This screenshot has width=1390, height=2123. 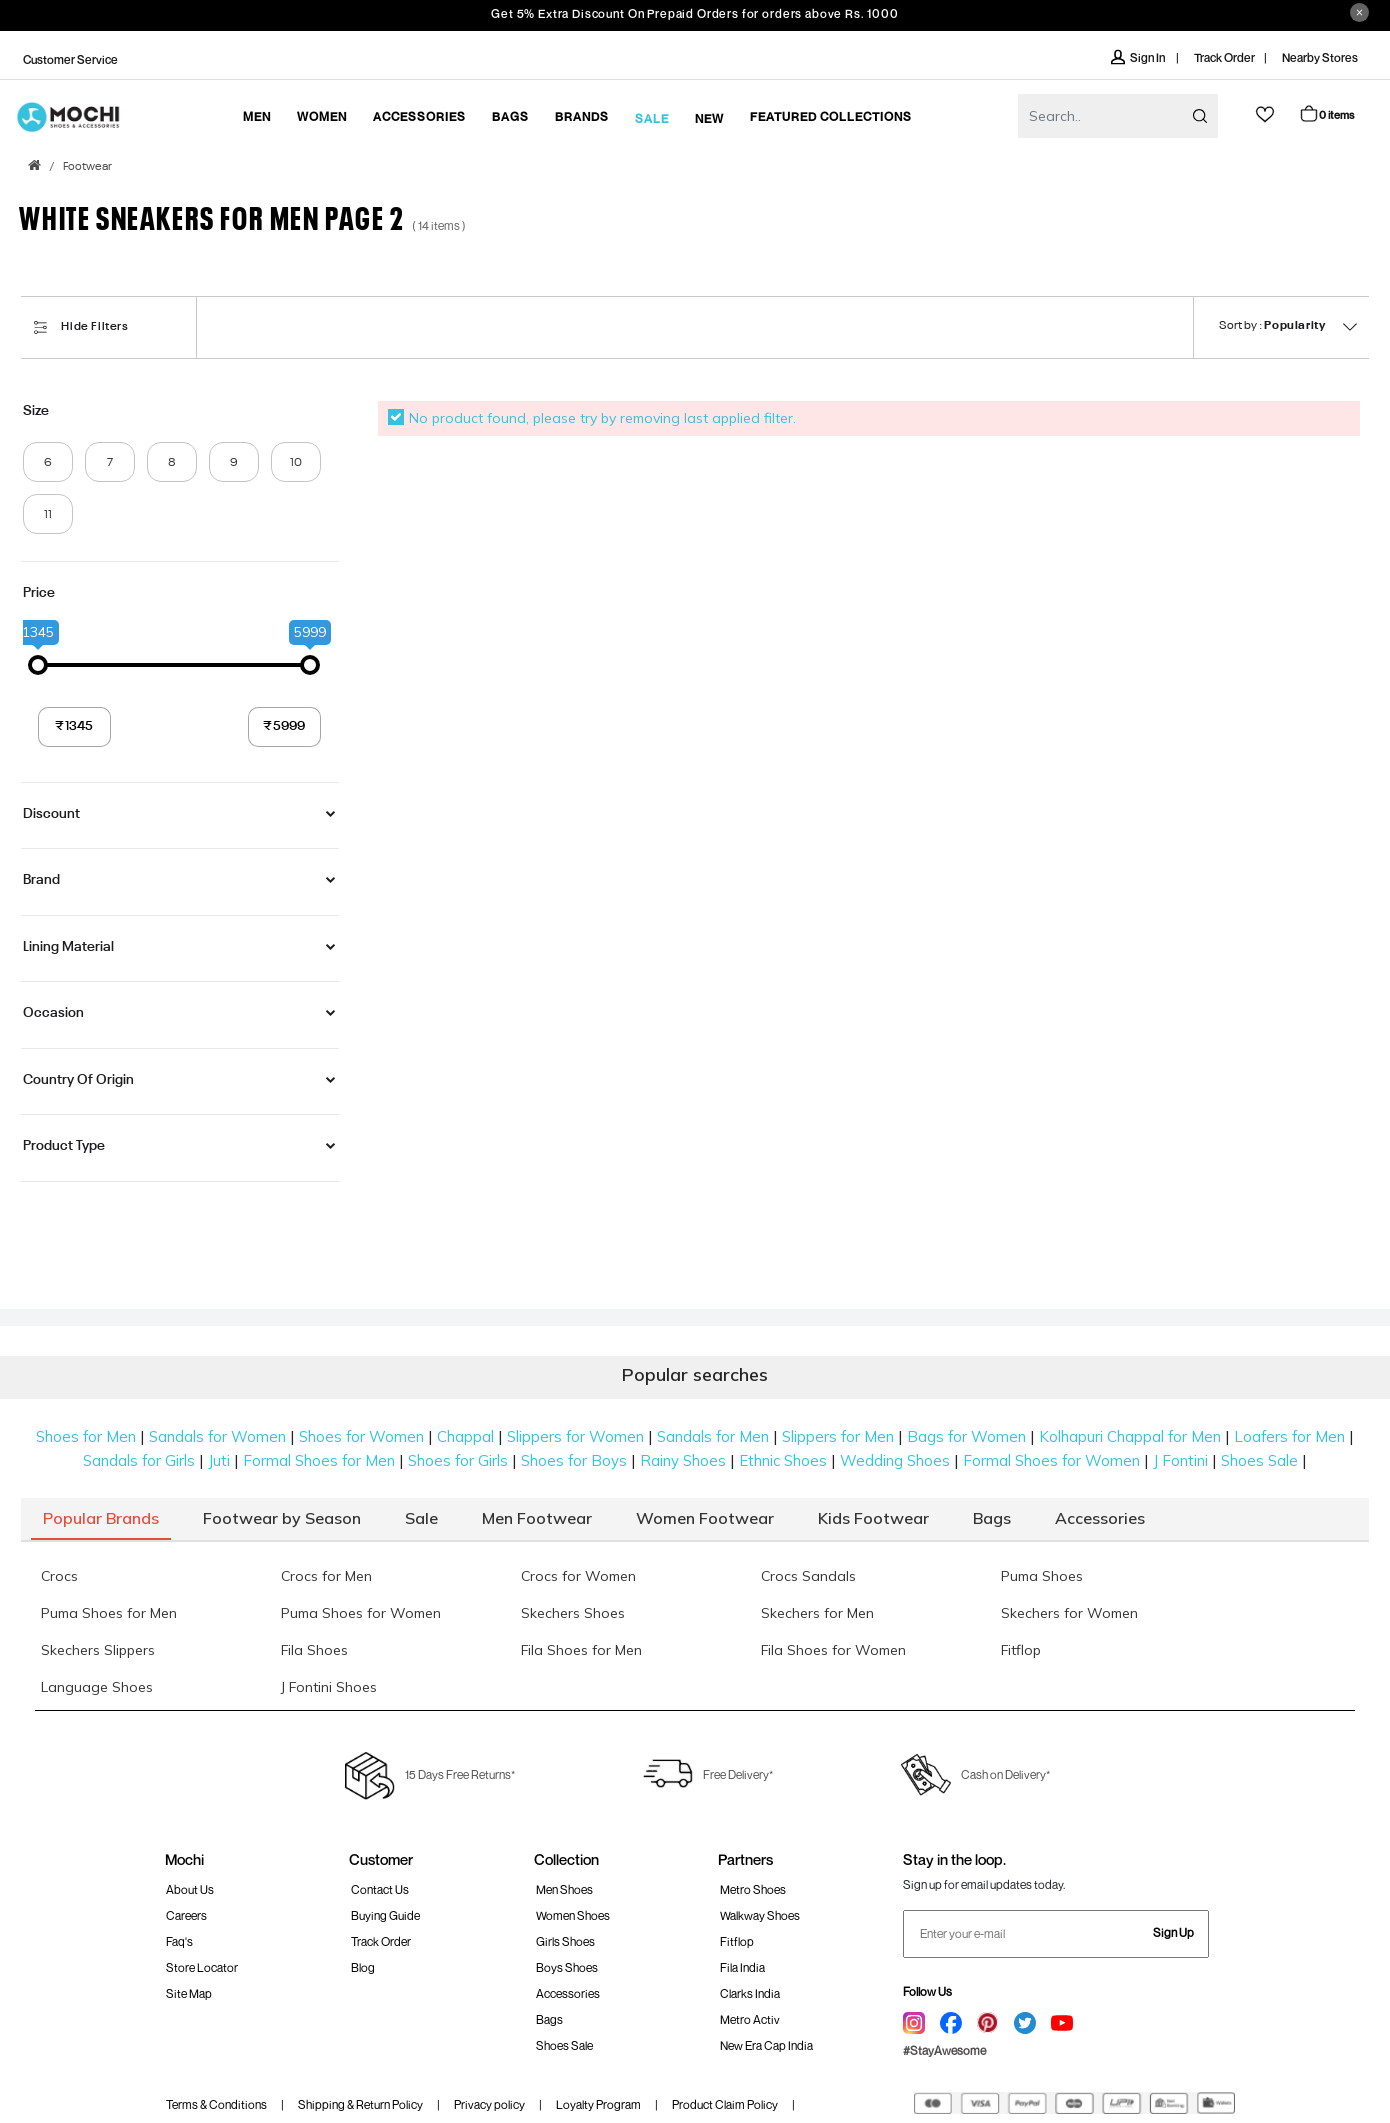 What do you see at coordinates (385, 1915) in the screenshot?
I see `Buying Guide` at bounding box center [385, 1915].